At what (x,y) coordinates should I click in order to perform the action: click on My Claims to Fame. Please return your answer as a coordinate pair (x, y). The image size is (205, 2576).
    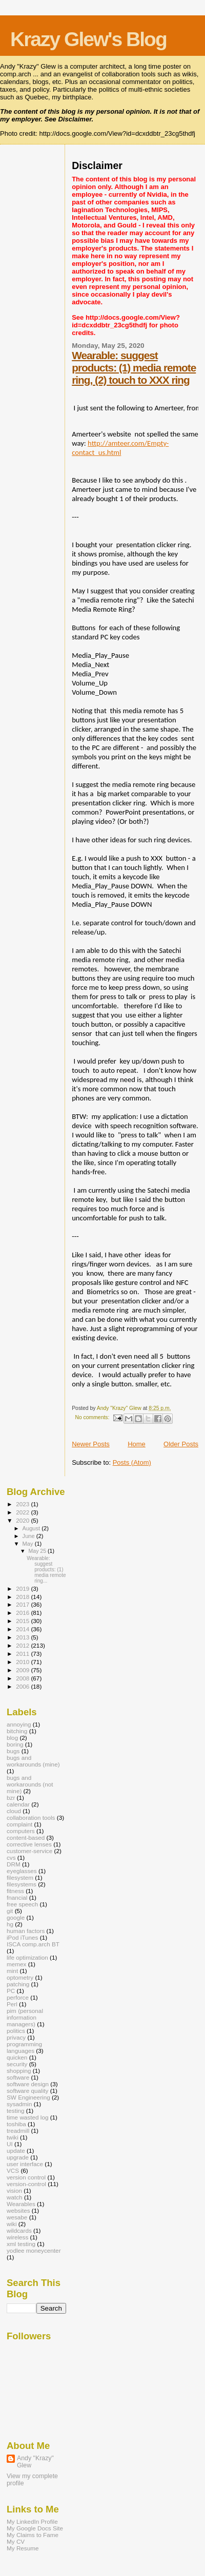
    Looking at the image, I should click on (32, 2534).